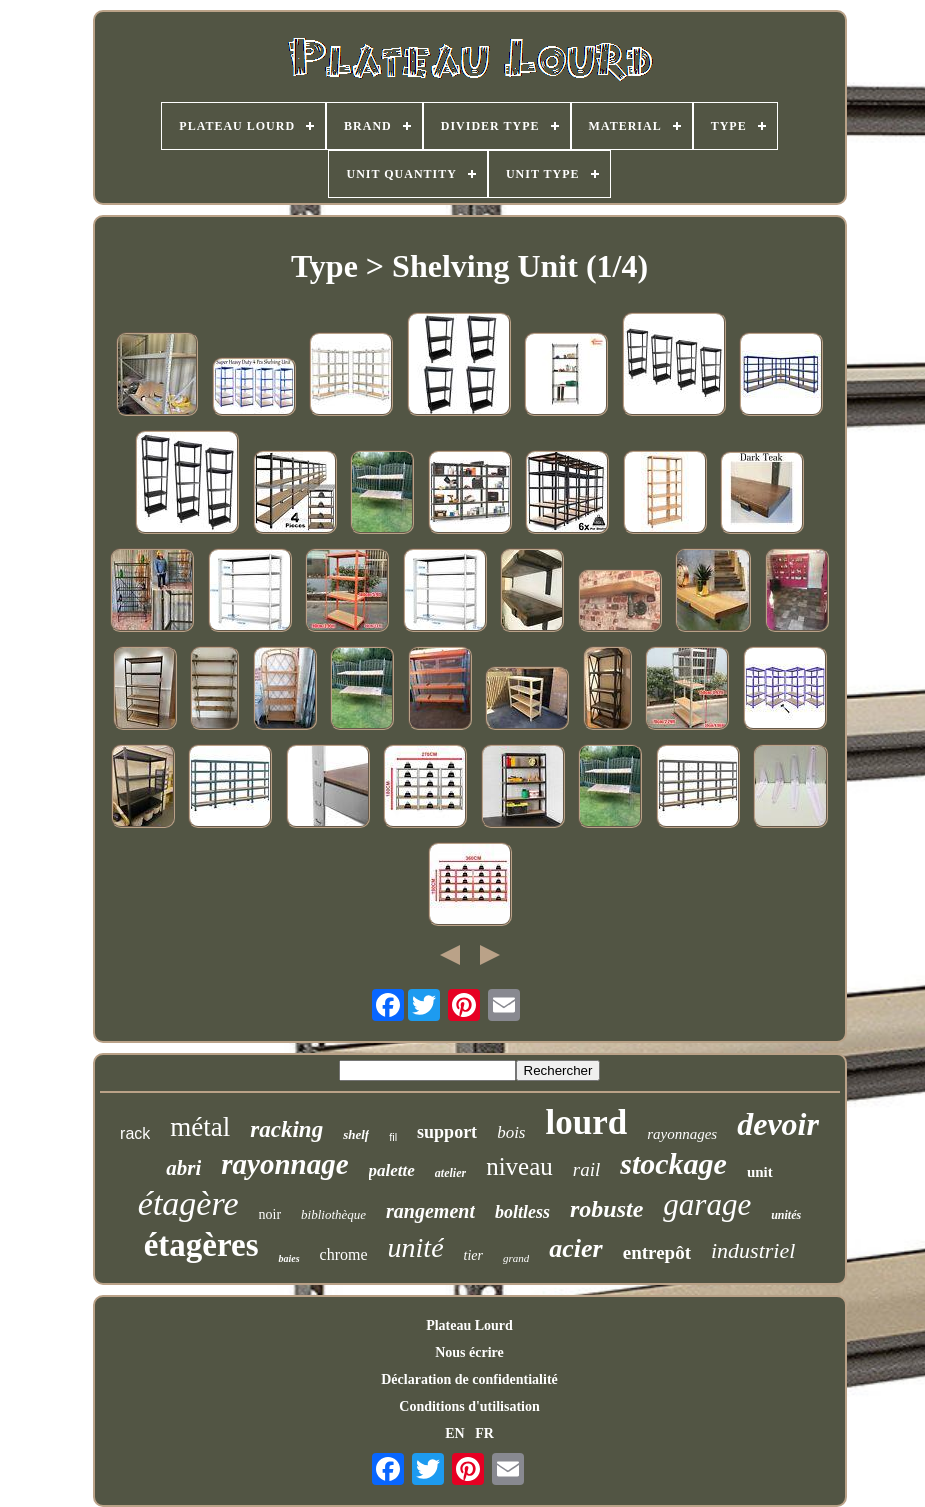 The height and width of the screenshot is (1507, 925). I want to click on rayonnages, so click(682, 1134).